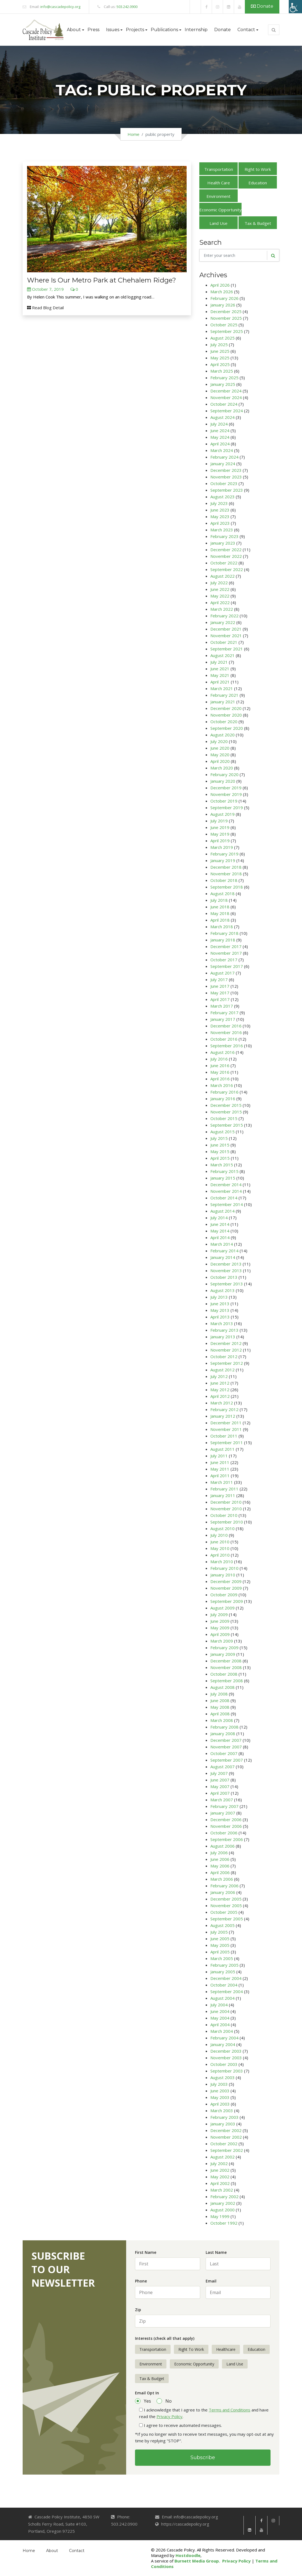  What do you see at coordinates (221, 1085) in the screenshot?
I see `March 2016` at bounding box center [221, 1085].